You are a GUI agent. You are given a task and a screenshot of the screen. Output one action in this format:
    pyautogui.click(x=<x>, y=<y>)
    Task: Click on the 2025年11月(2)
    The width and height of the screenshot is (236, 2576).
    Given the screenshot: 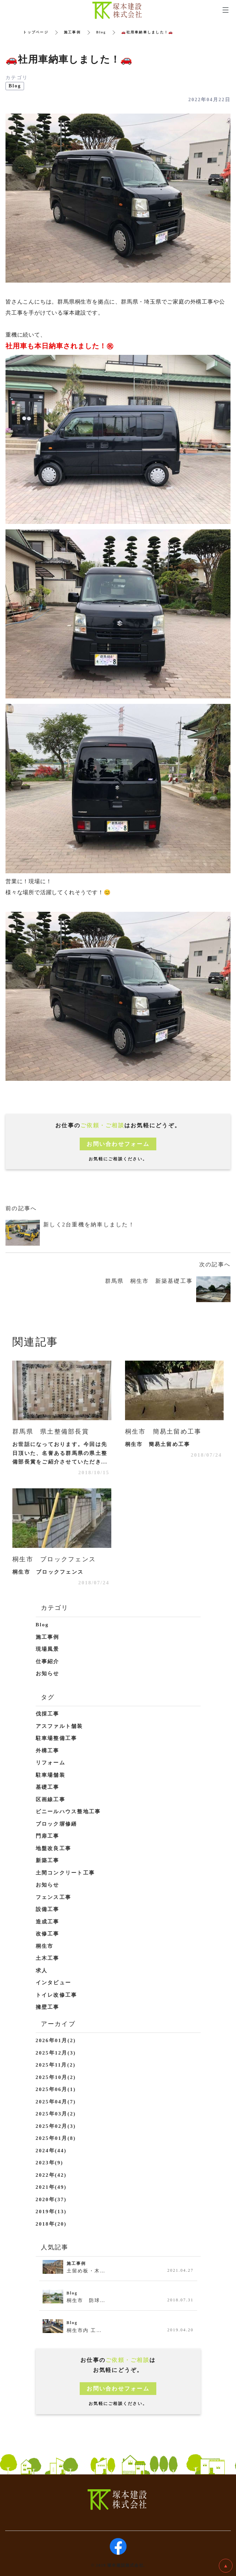 What is the action you would take?
    pyautogui.click(x=56, y=2065)
    